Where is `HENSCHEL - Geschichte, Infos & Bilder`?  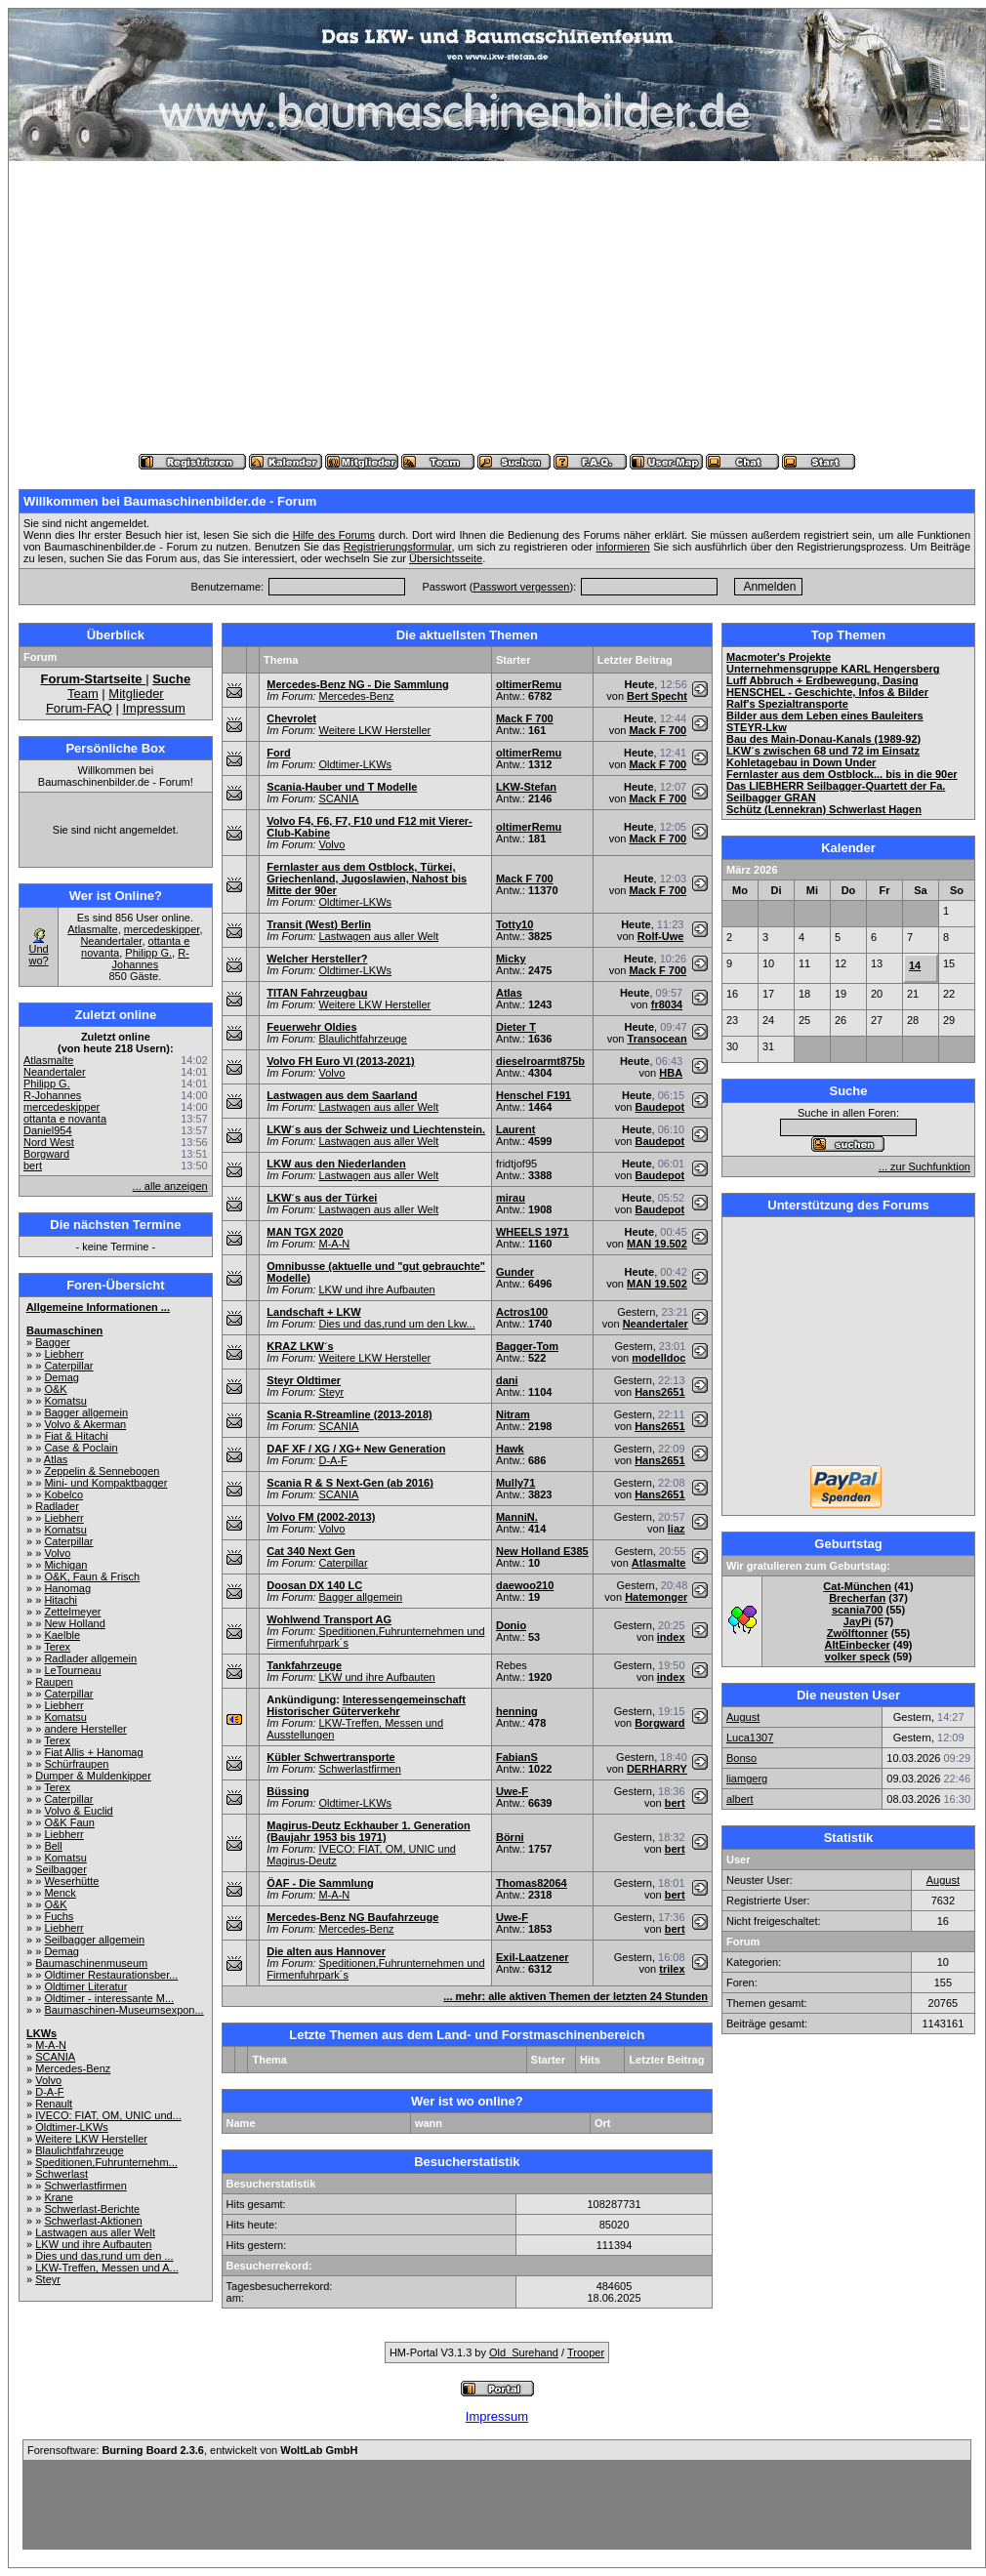
HENSCHEL - Geschichte, Infos & Bilder is located at coordinates (827, 692).